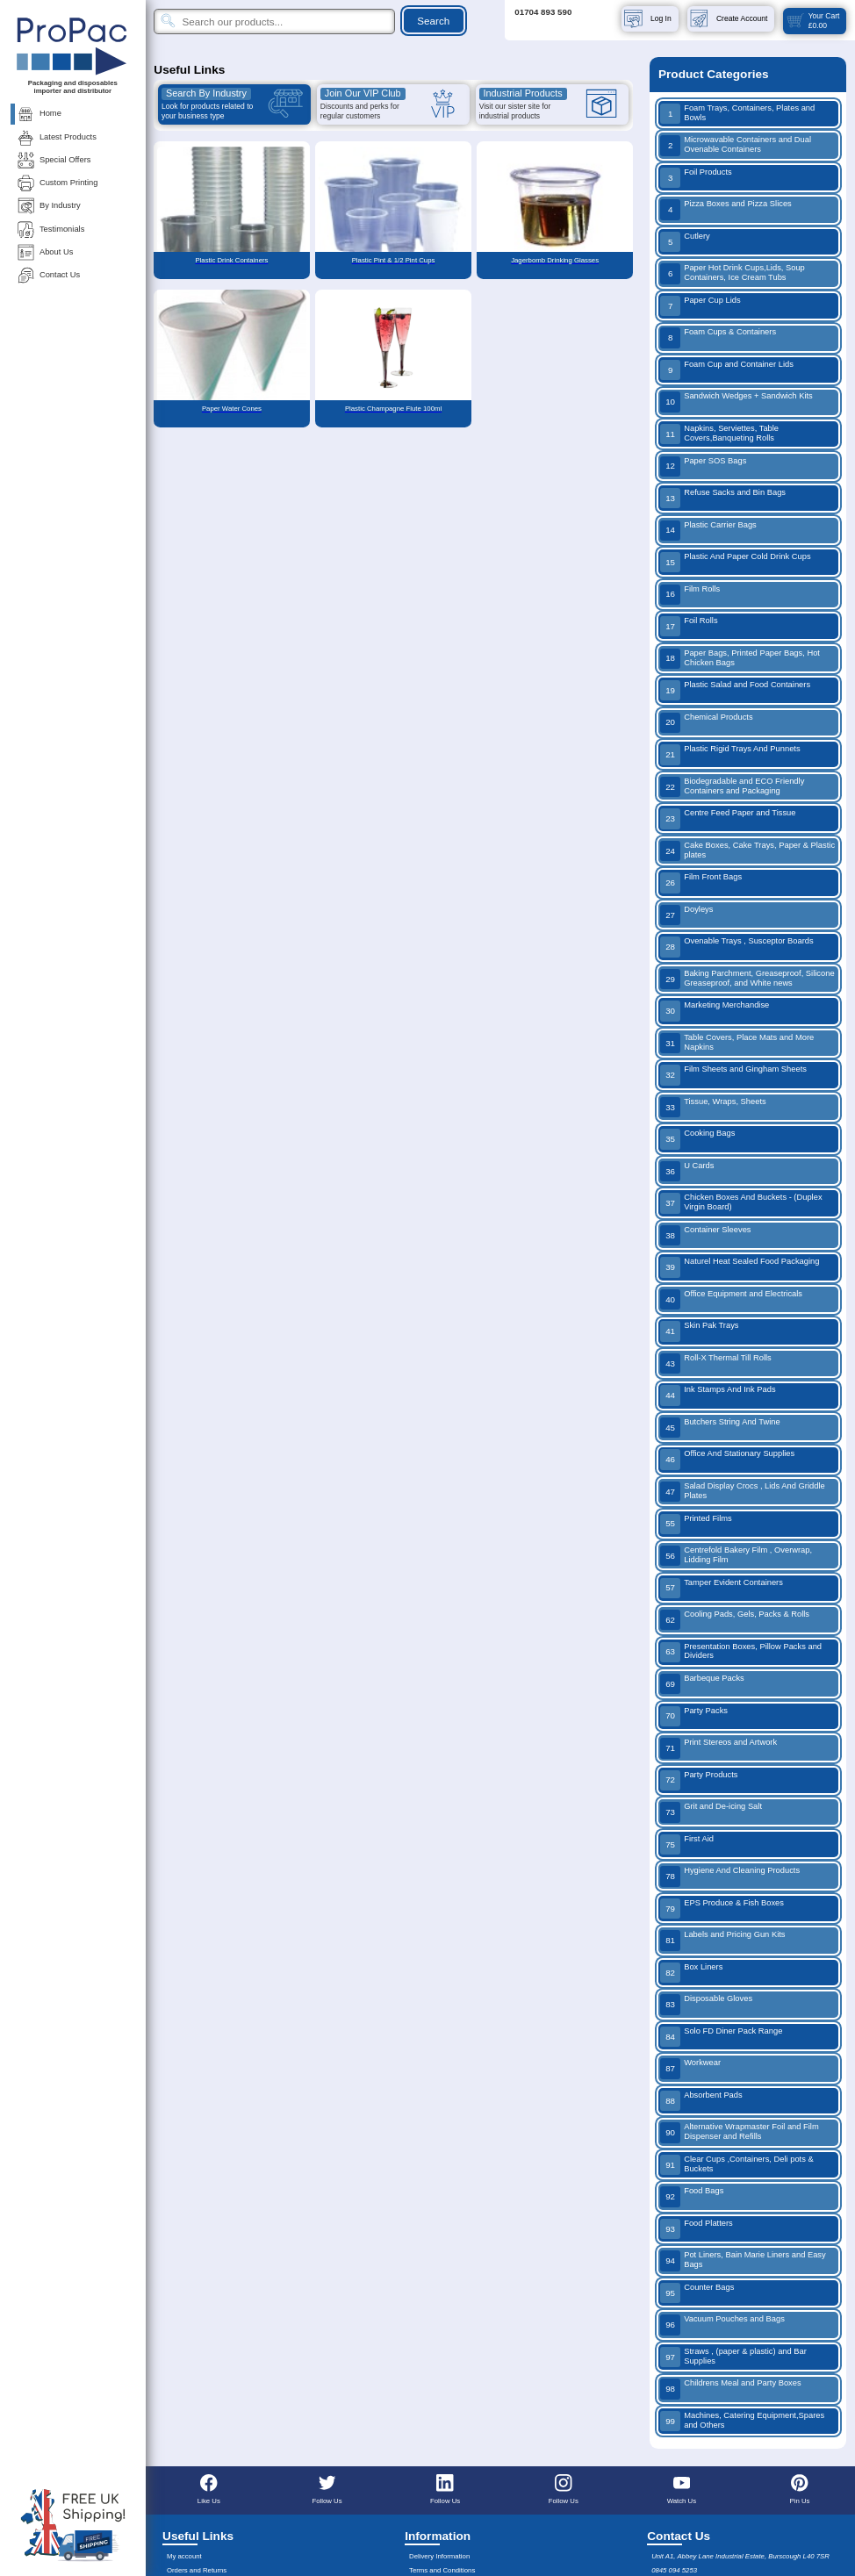 The image size is (855, 2576). I want to click on Custom Printing, so click(56, 183).